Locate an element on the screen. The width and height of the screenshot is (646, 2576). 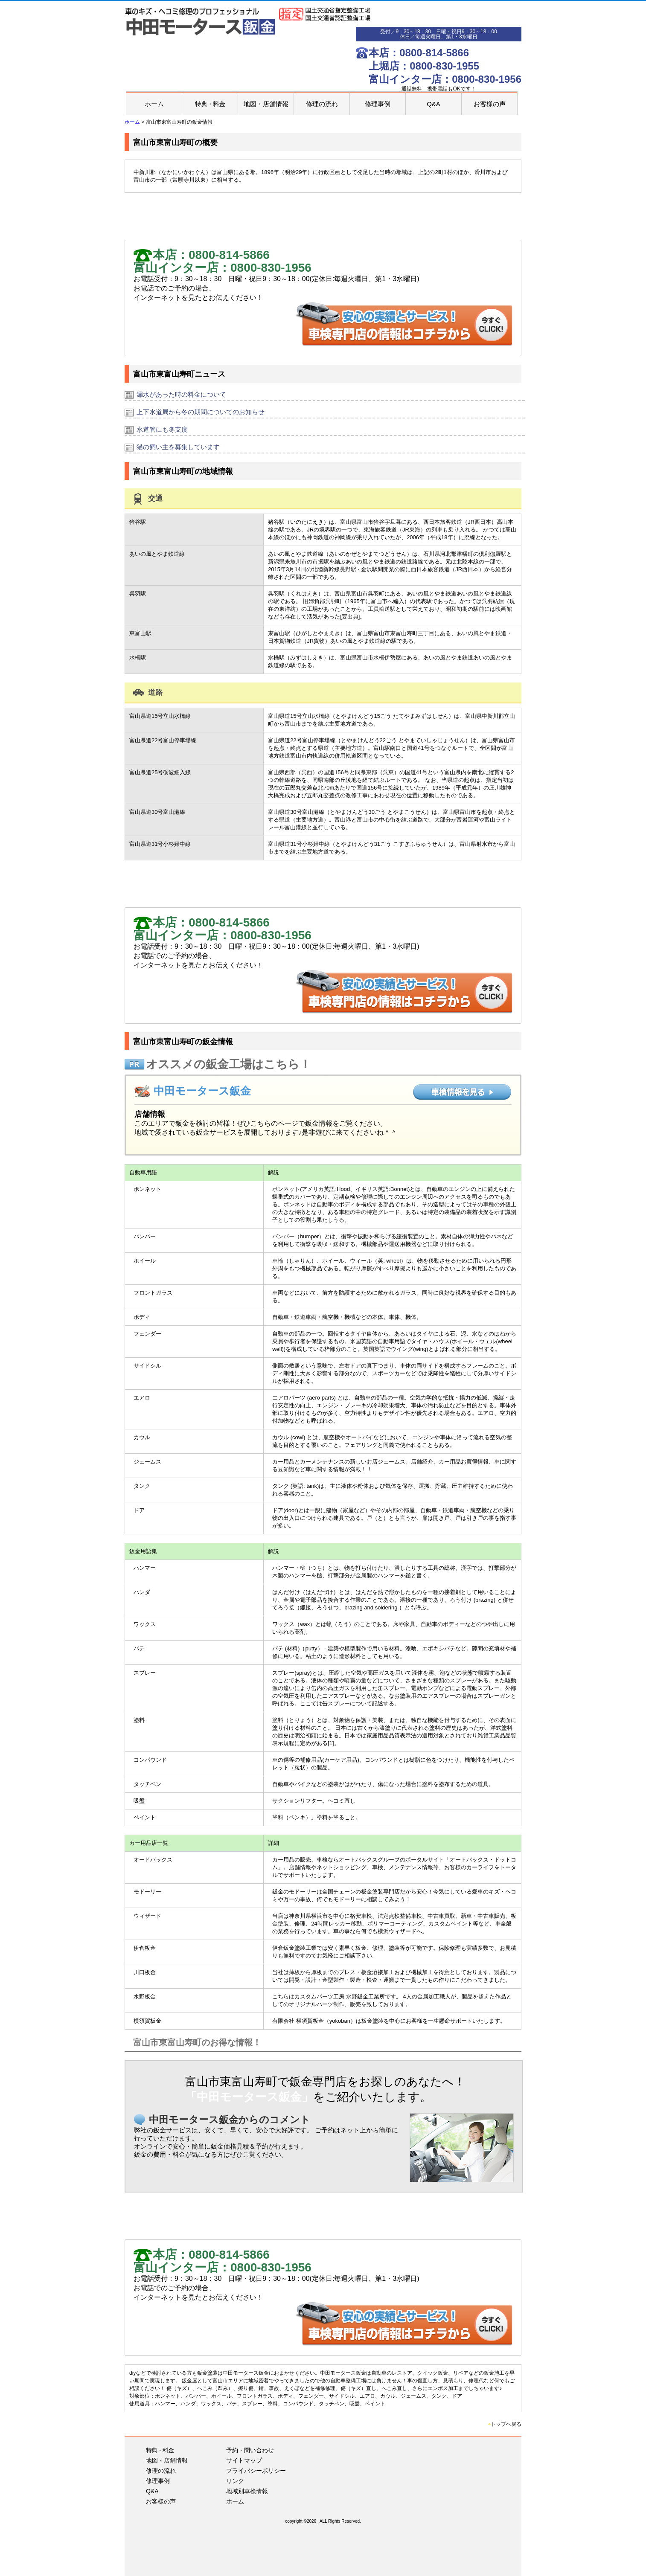
ホーム is located at coordinates (154, 103).